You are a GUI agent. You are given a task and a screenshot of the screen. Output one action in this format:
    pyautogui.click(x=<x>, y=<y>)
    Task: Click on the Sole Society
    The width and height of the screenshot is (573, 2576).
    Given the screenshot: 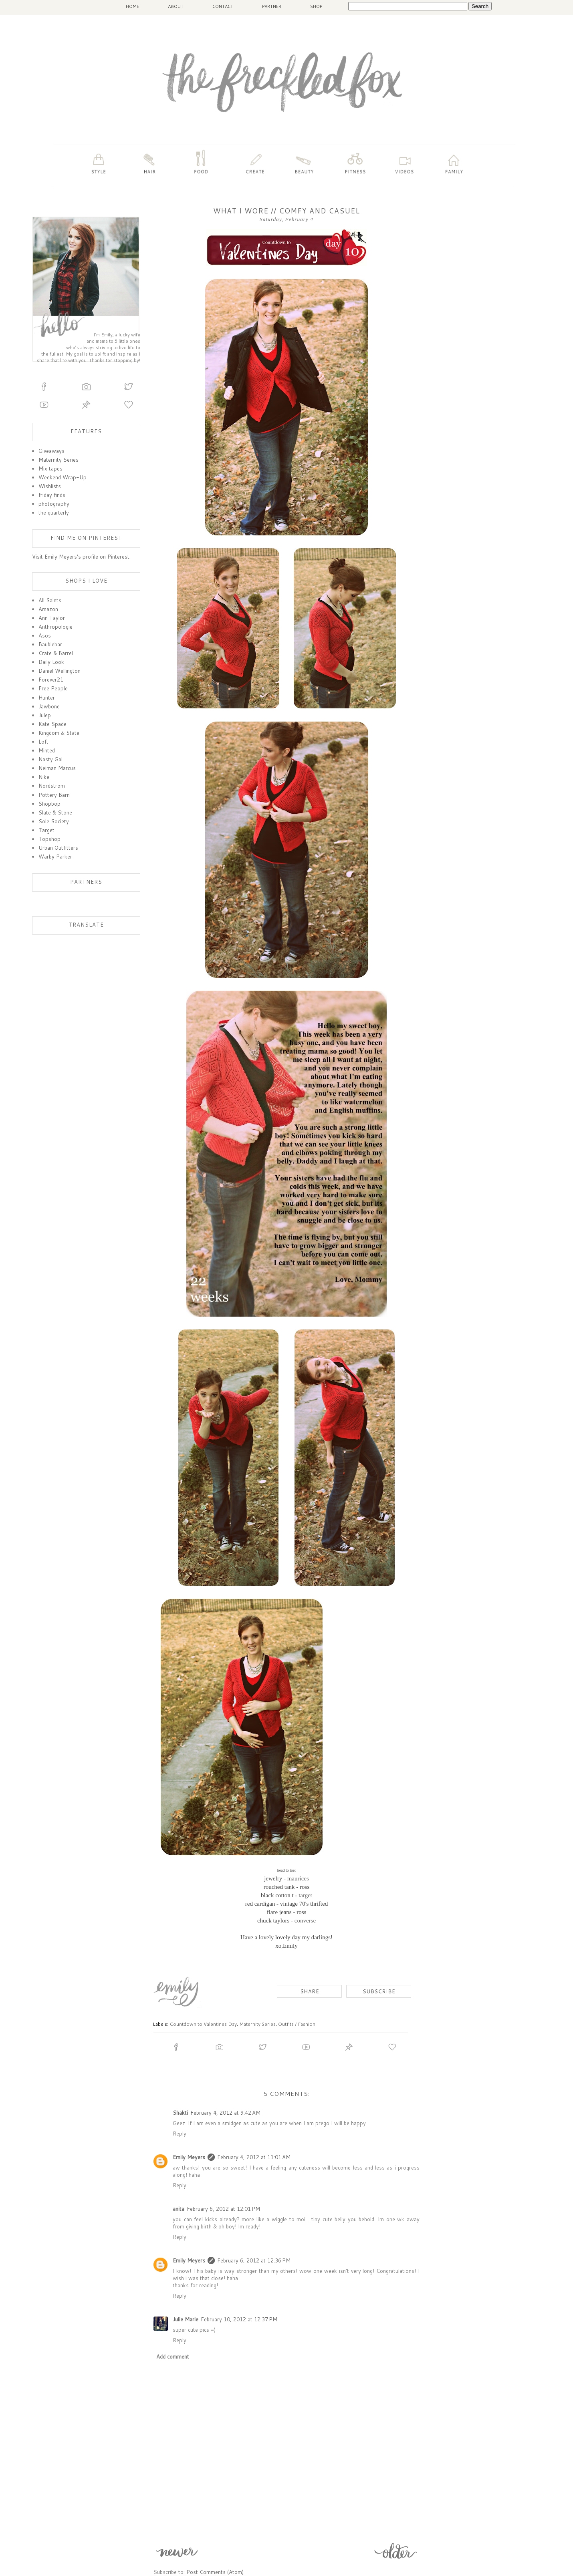 What is the action you would take?
    pyautogui.click(x=53, y=821)
    